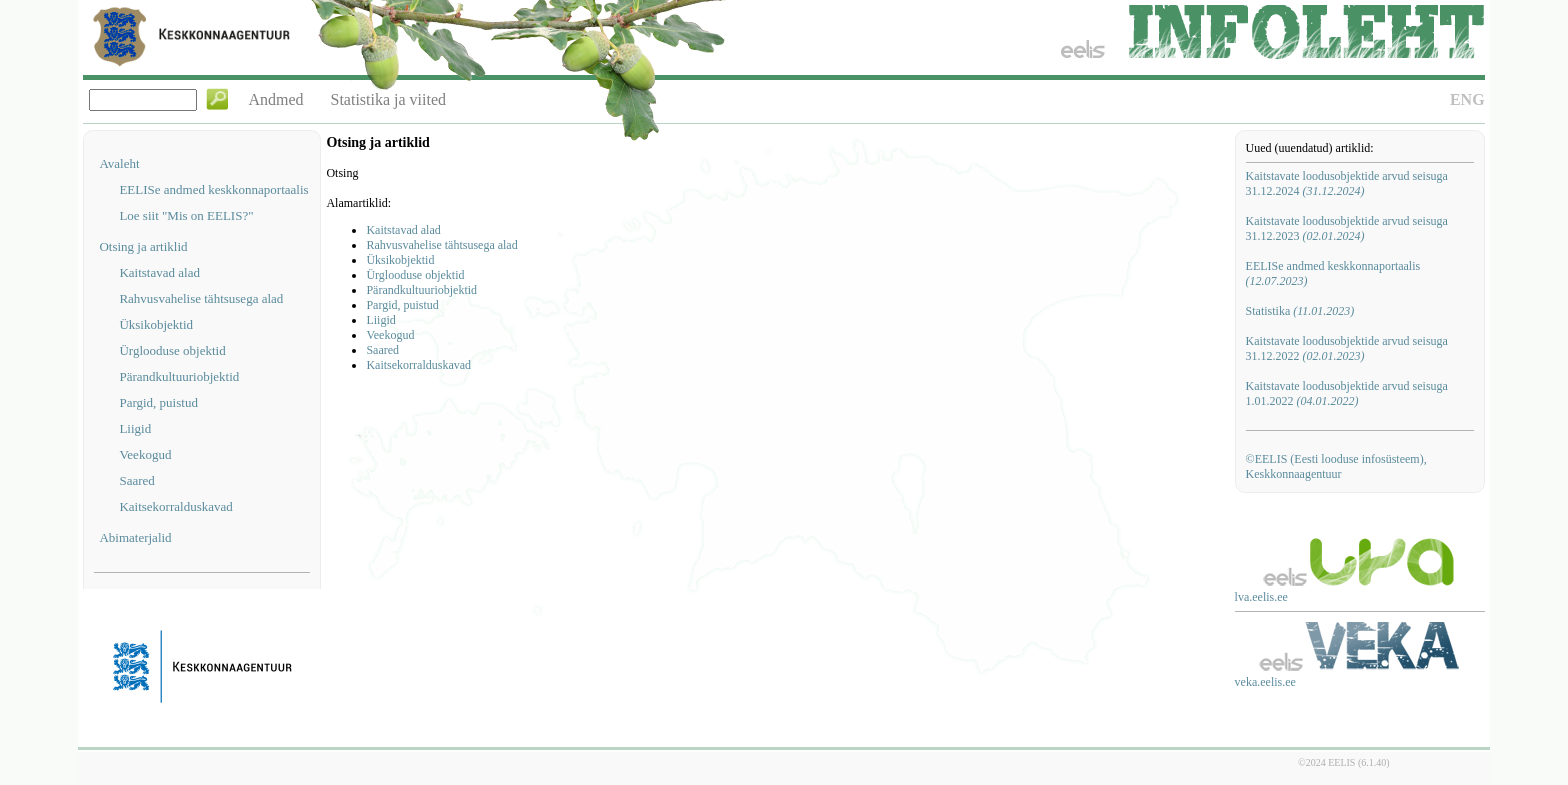  What do you see at coordinates (1265, 682) in the screenshot?
I see `veka.eelis.ee` at bounding box center [1265, 682].